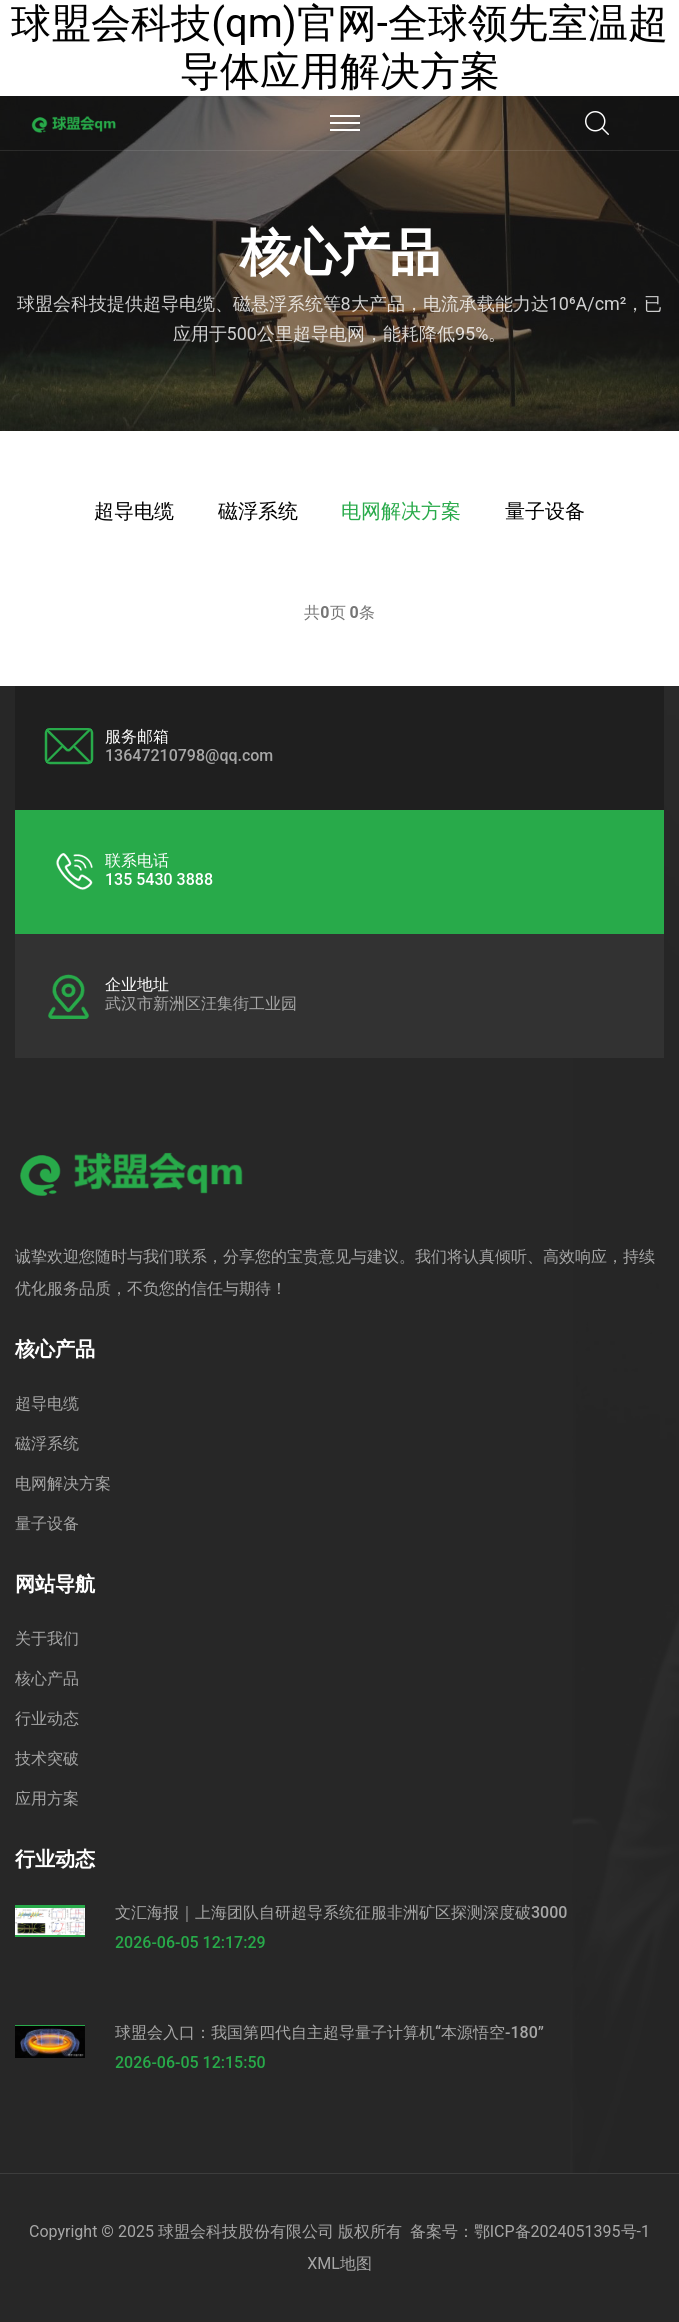 Image resolution: width=679 pixels, height=2322 pixels. What do you see at coordinates (341, 1912) in the screenshot?
I see `文汇海报｜上海团队自研超导系统征服非洲矿区探测深度破3000` at bounding box center [341, 1912].